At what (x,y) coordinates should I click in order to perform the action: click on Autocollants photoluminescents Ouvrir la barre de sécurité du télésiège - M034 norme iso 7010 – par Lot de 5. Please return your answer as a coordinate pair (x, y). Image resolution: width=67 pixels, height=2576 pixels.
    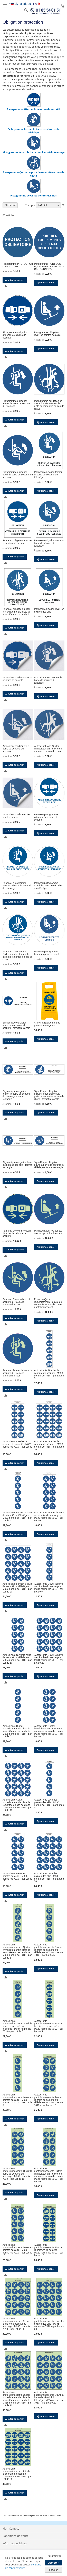
    Looking at the image, I should click on (17, 2026).